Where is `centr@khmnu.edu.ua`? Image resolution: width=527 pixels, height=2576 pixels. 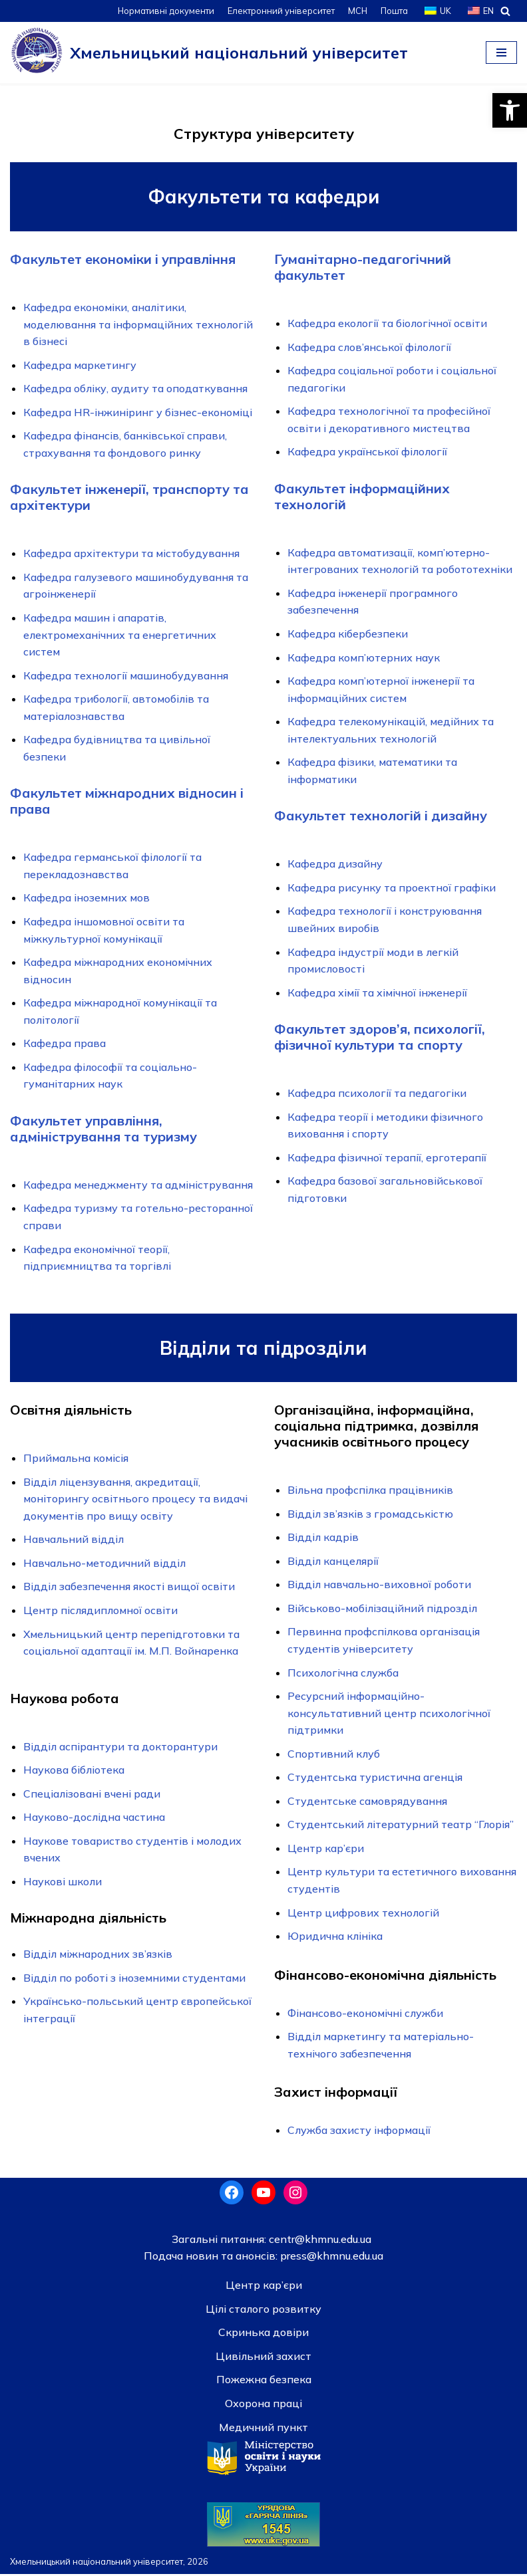
centr@khmnu.edu.ua is located at coordinates (318, 2241).